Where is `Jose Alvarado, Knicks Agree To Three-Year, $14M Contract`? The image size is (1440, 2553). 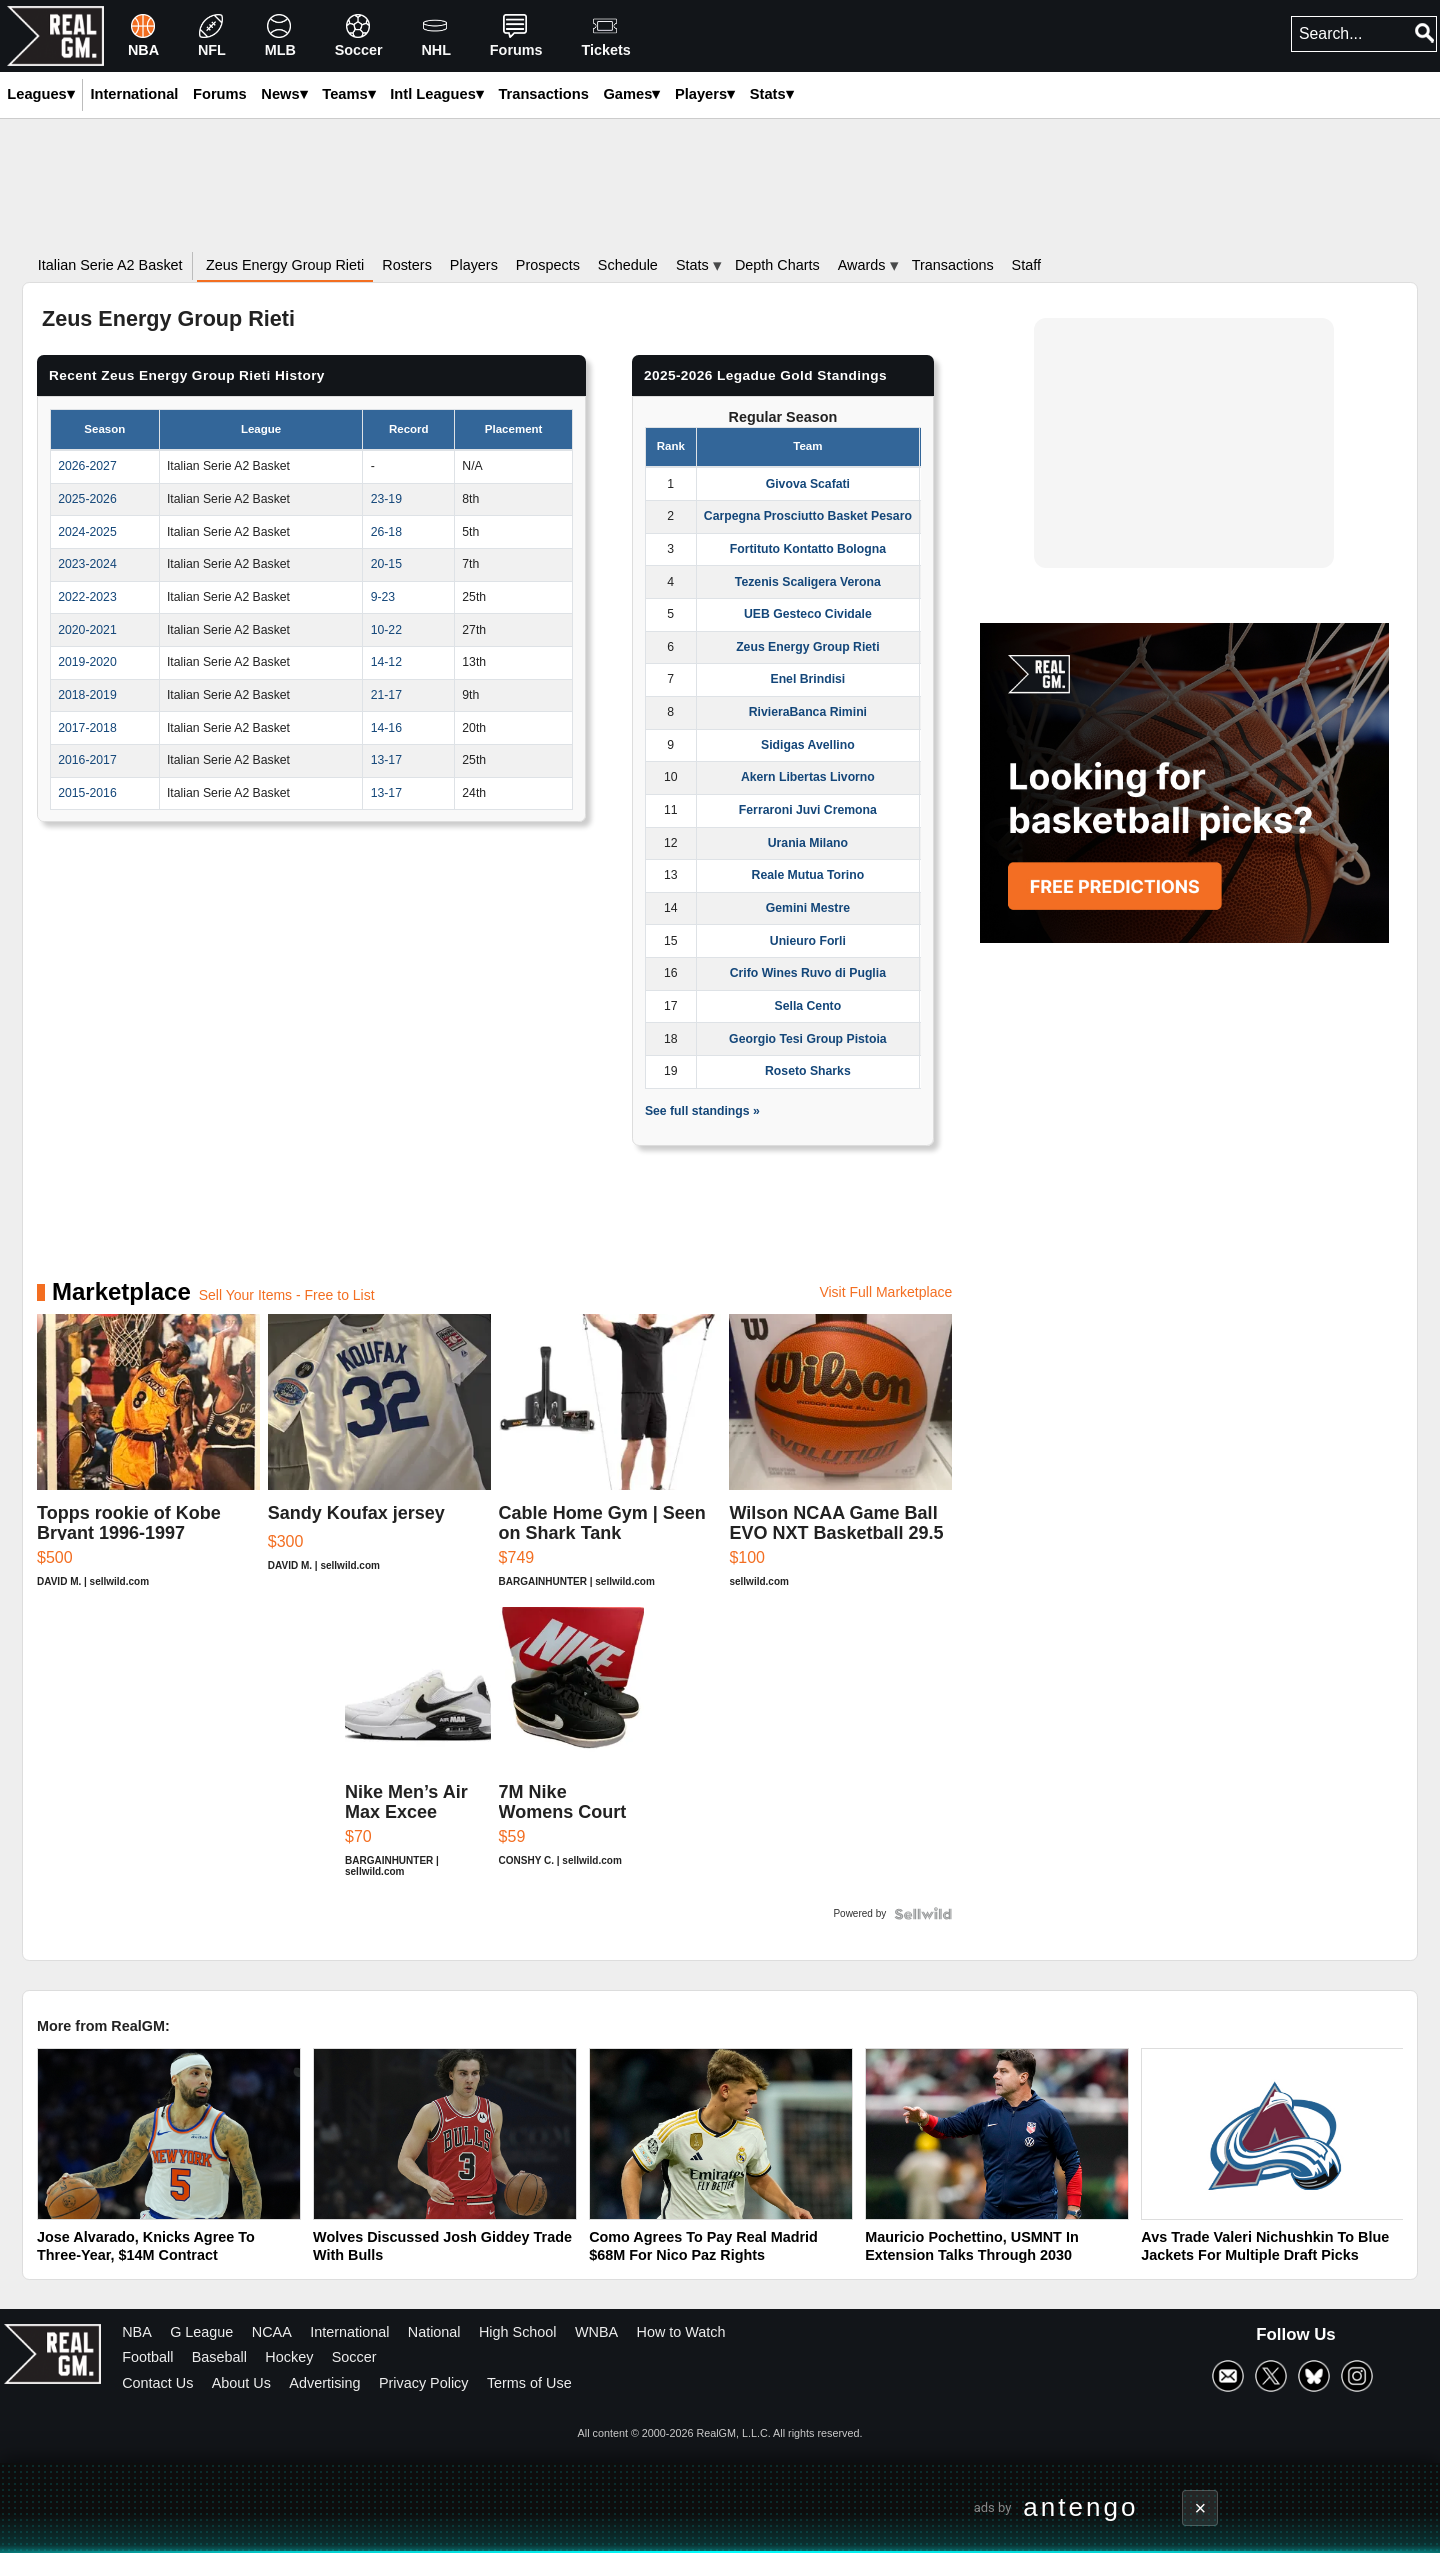
Jose Alvarado, Knicks Agree To Three-Year, $14M Contract is located at coordinates (146, 2246).